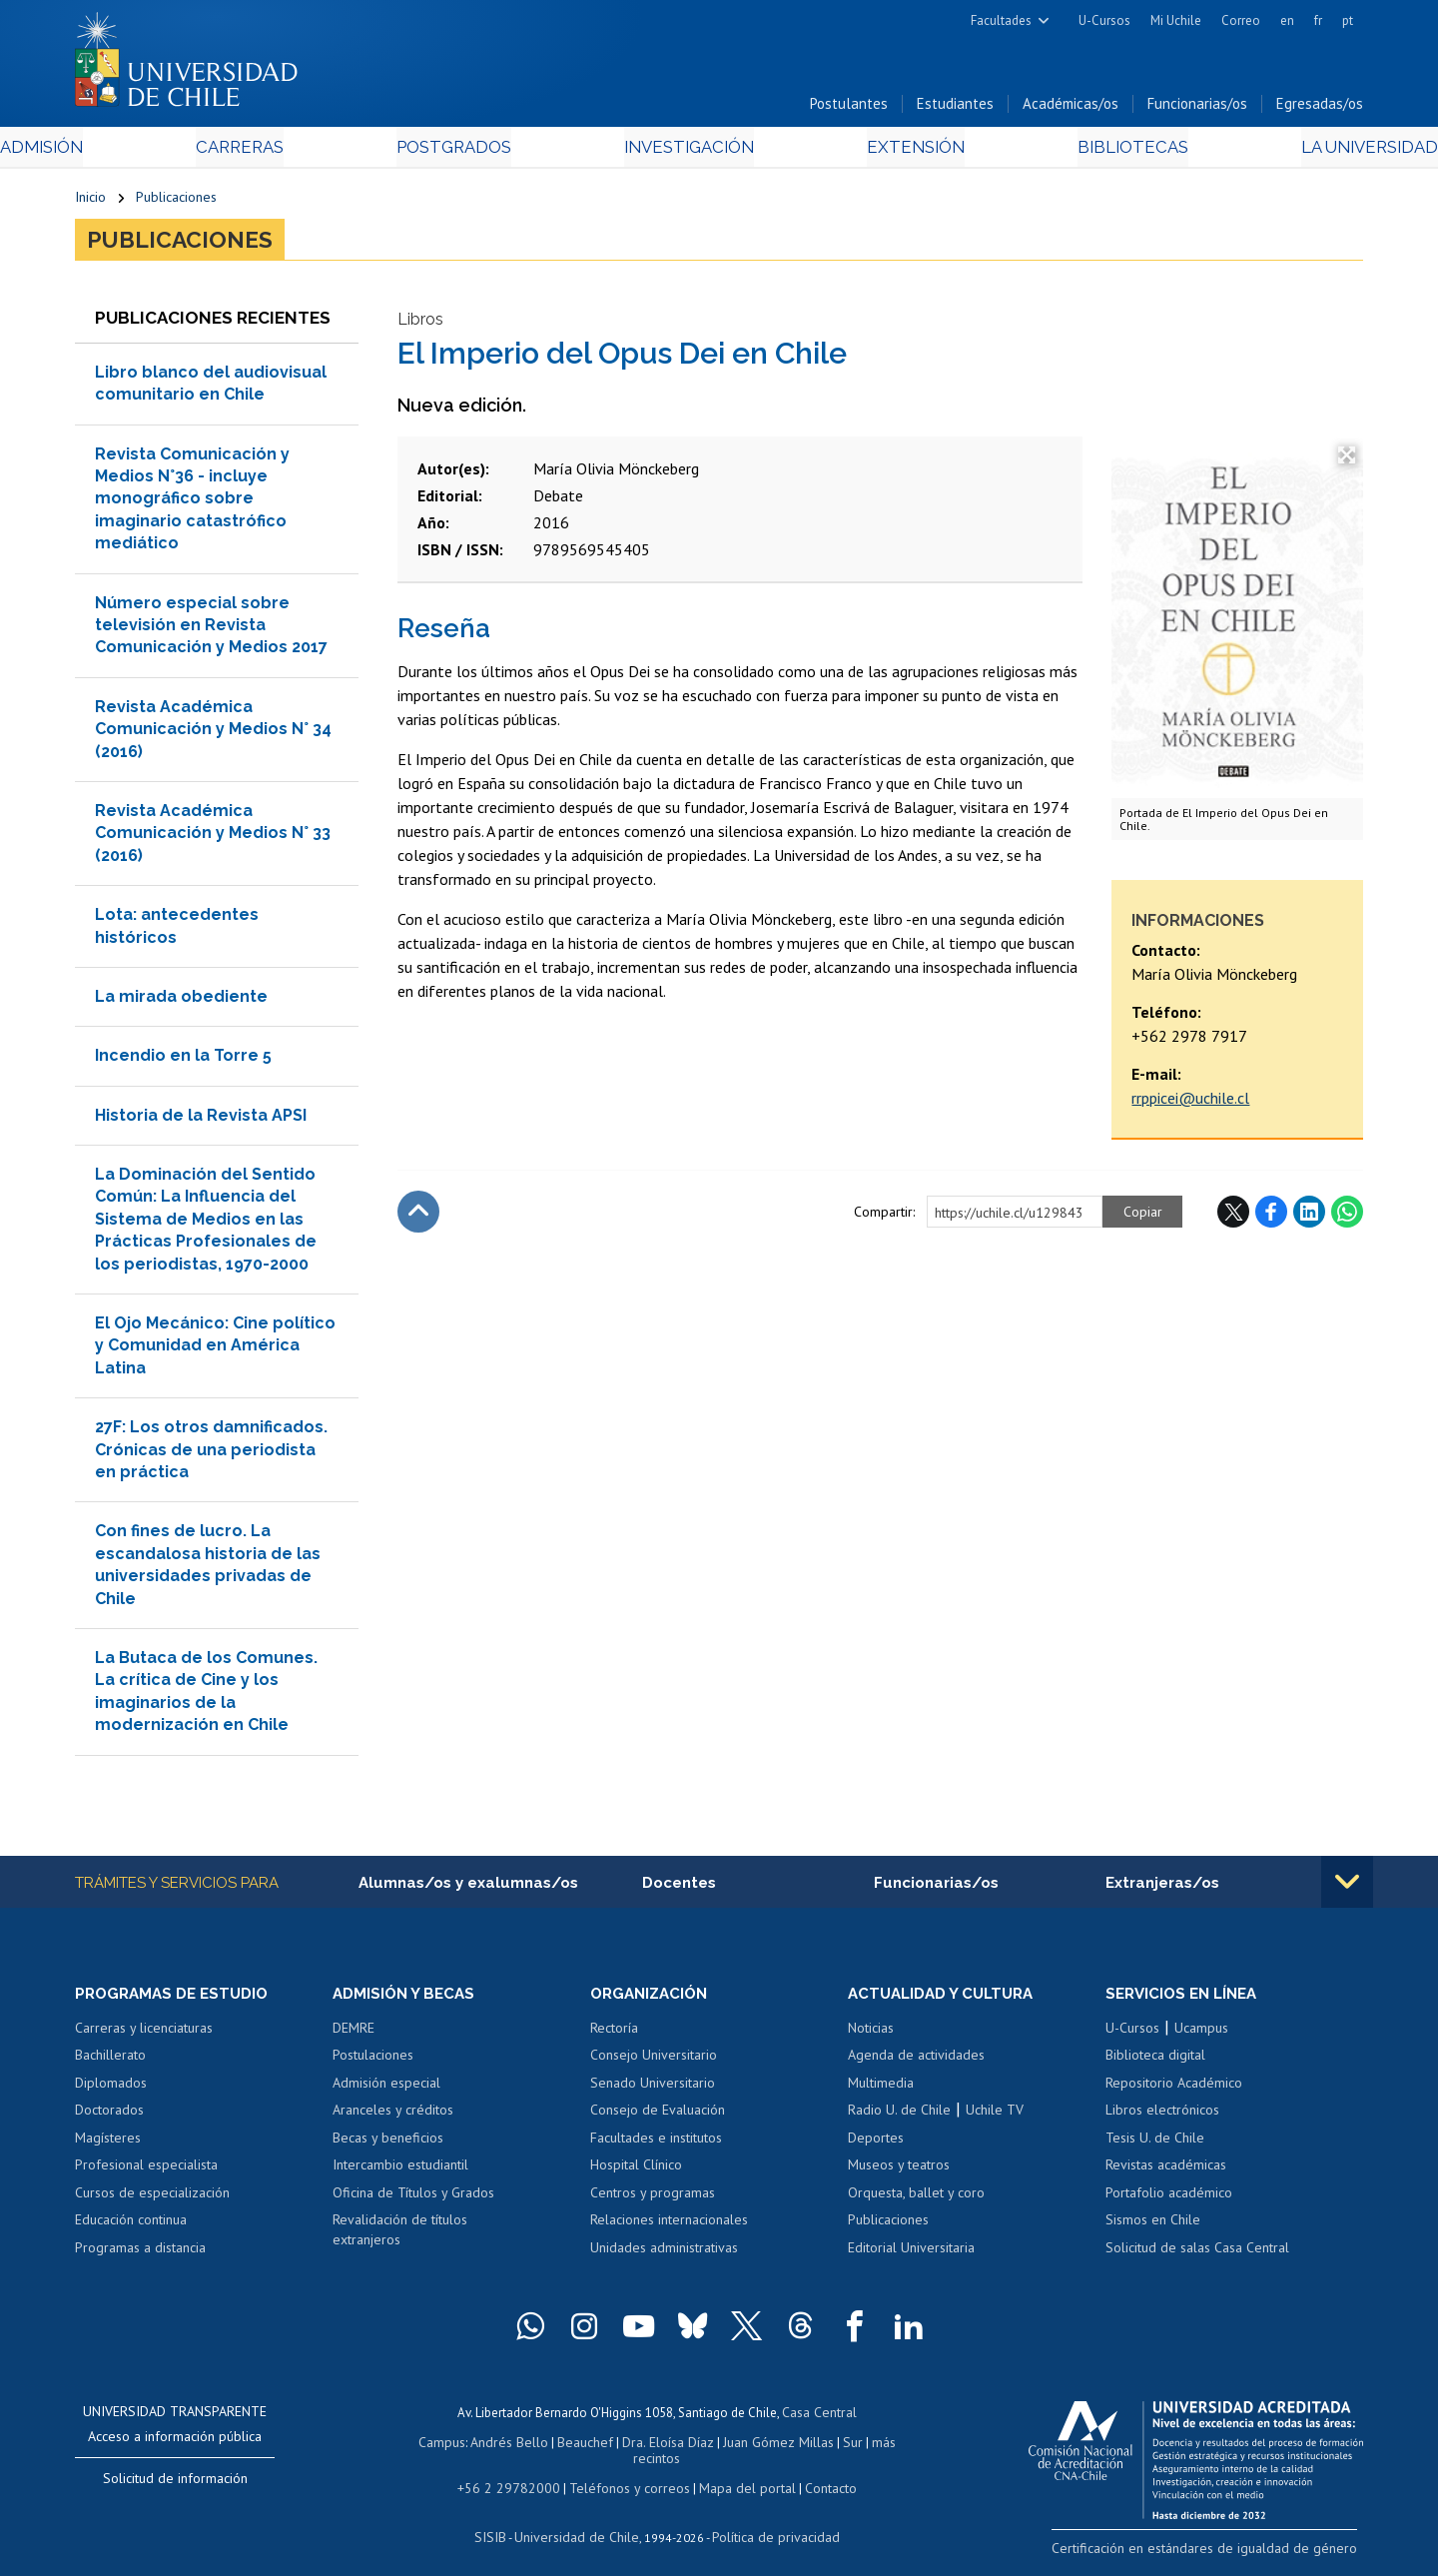 The image size is (1438, 2576). What do you see at coordinates (669, 2228) in the screenshot?
I see `Relaciones internacionales` at bounding box center [669, 2228].